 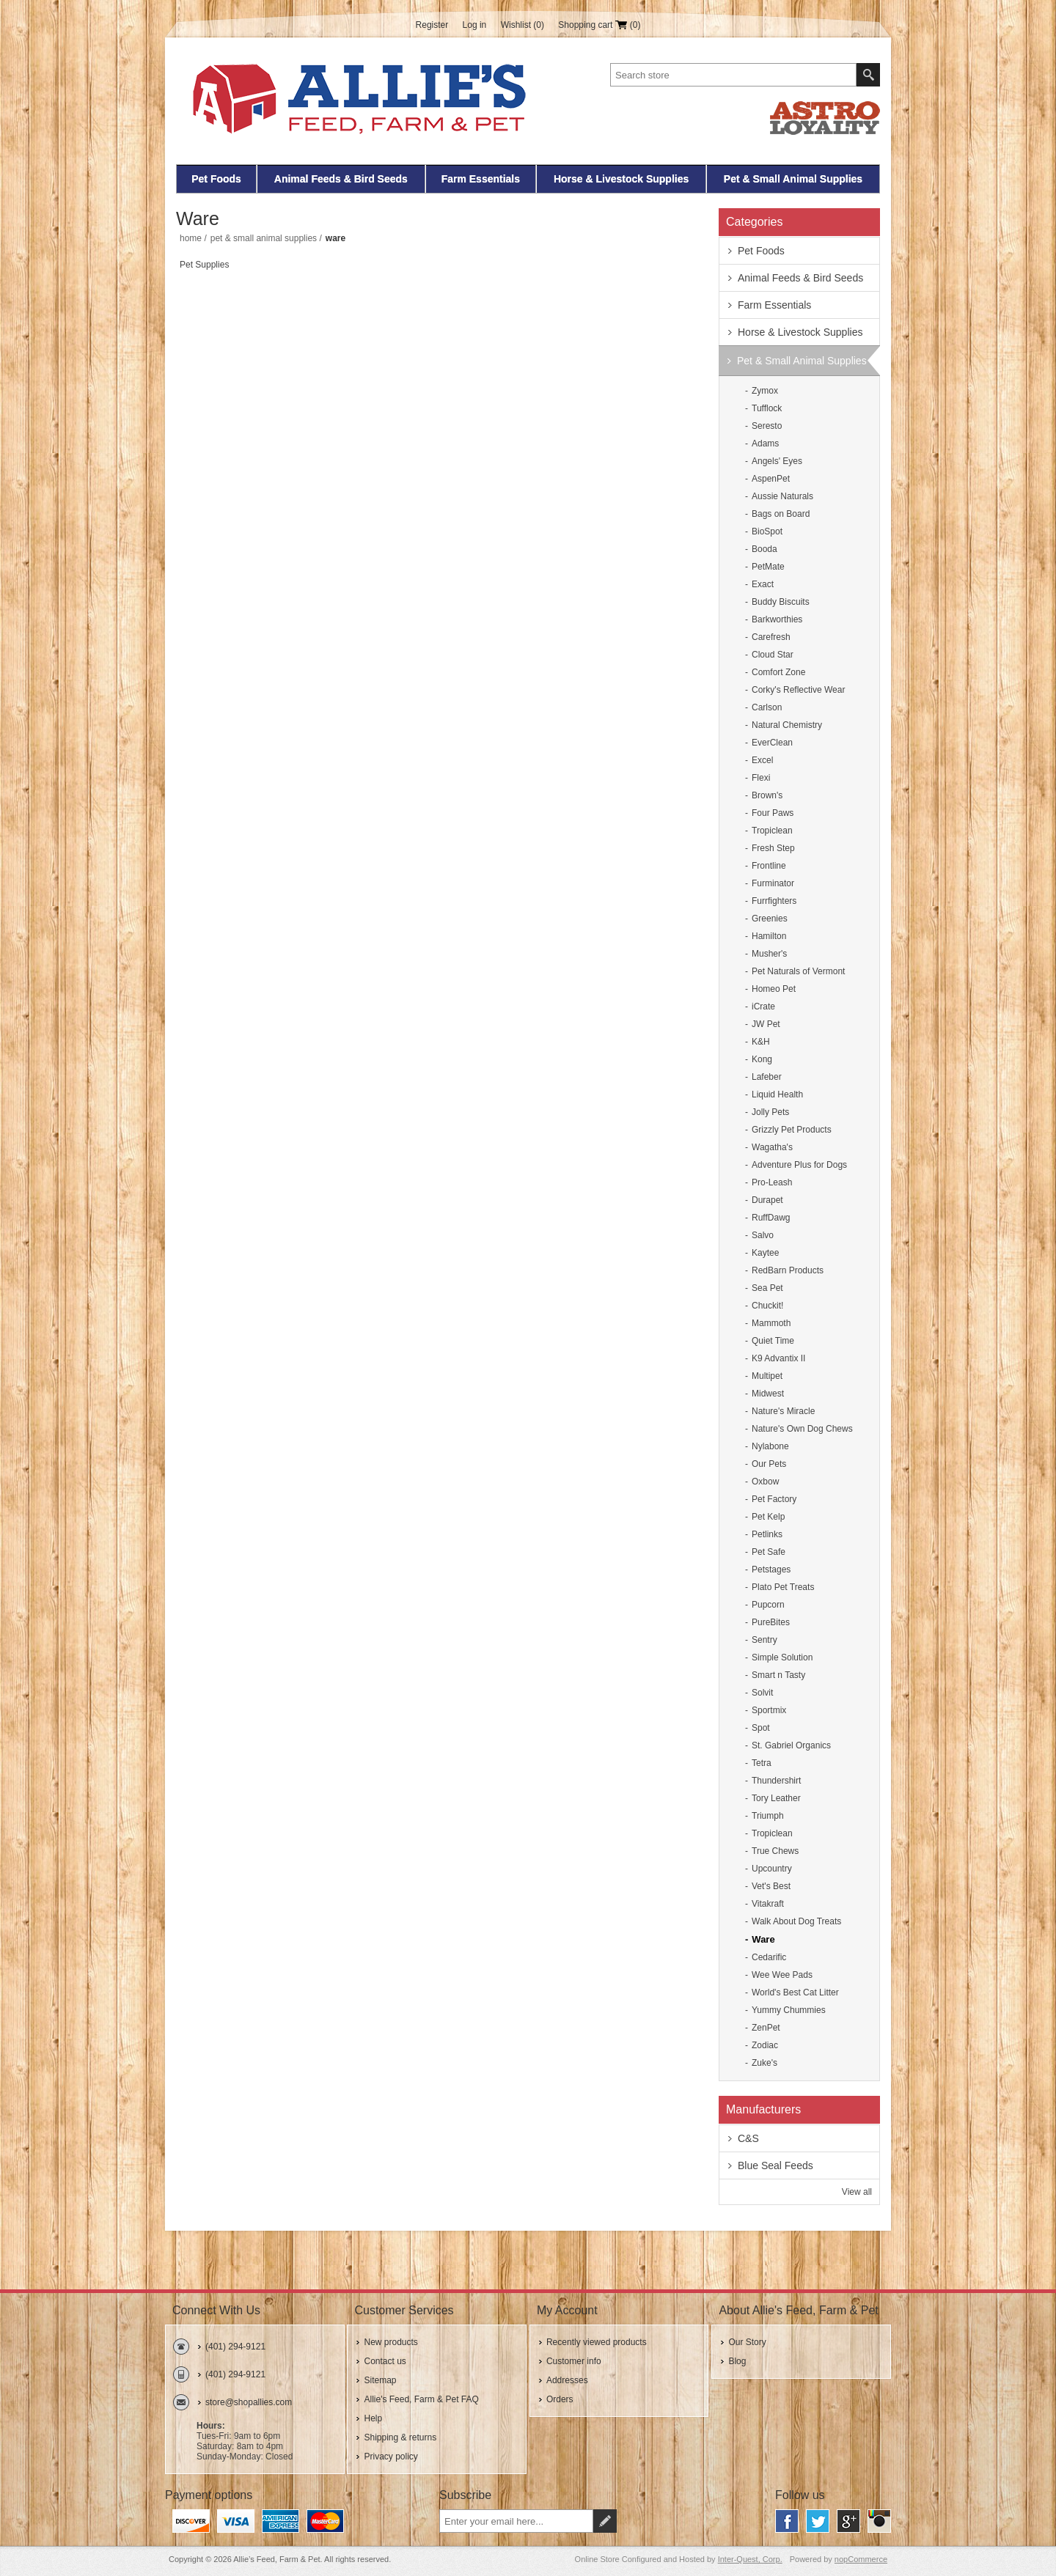 I want to click on RuffDawg, so click(x=771, y=1217).